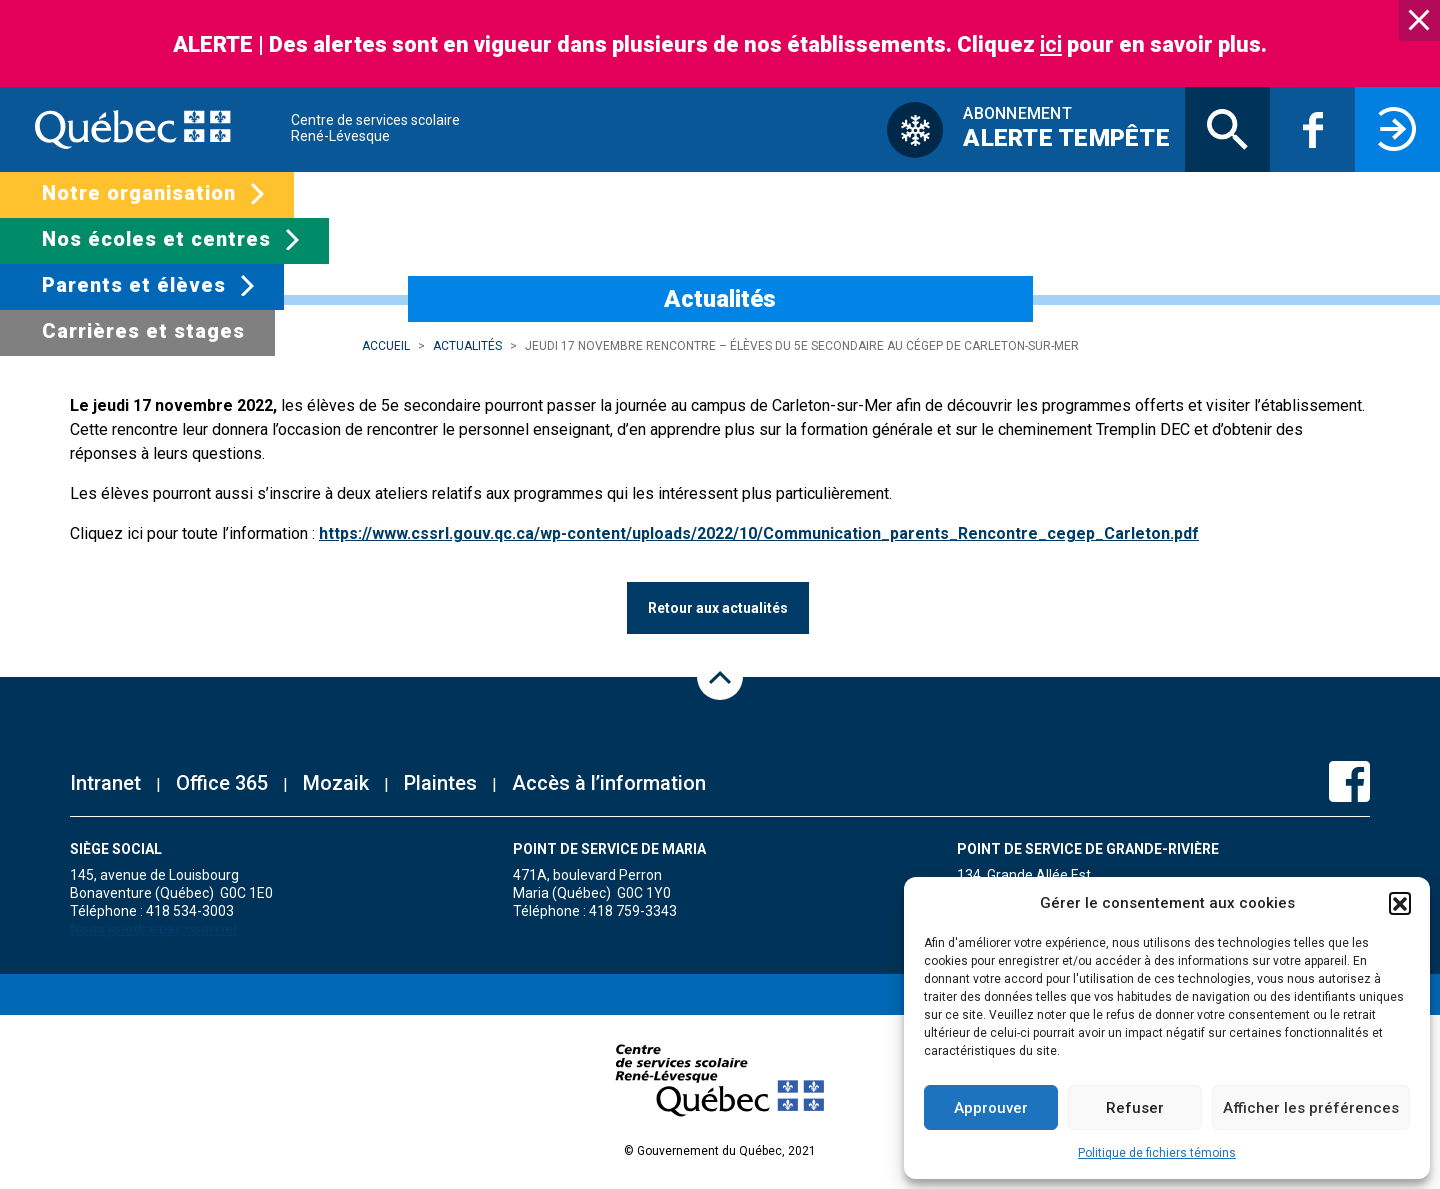  I want to click on Approuver, so click(991, 1108).